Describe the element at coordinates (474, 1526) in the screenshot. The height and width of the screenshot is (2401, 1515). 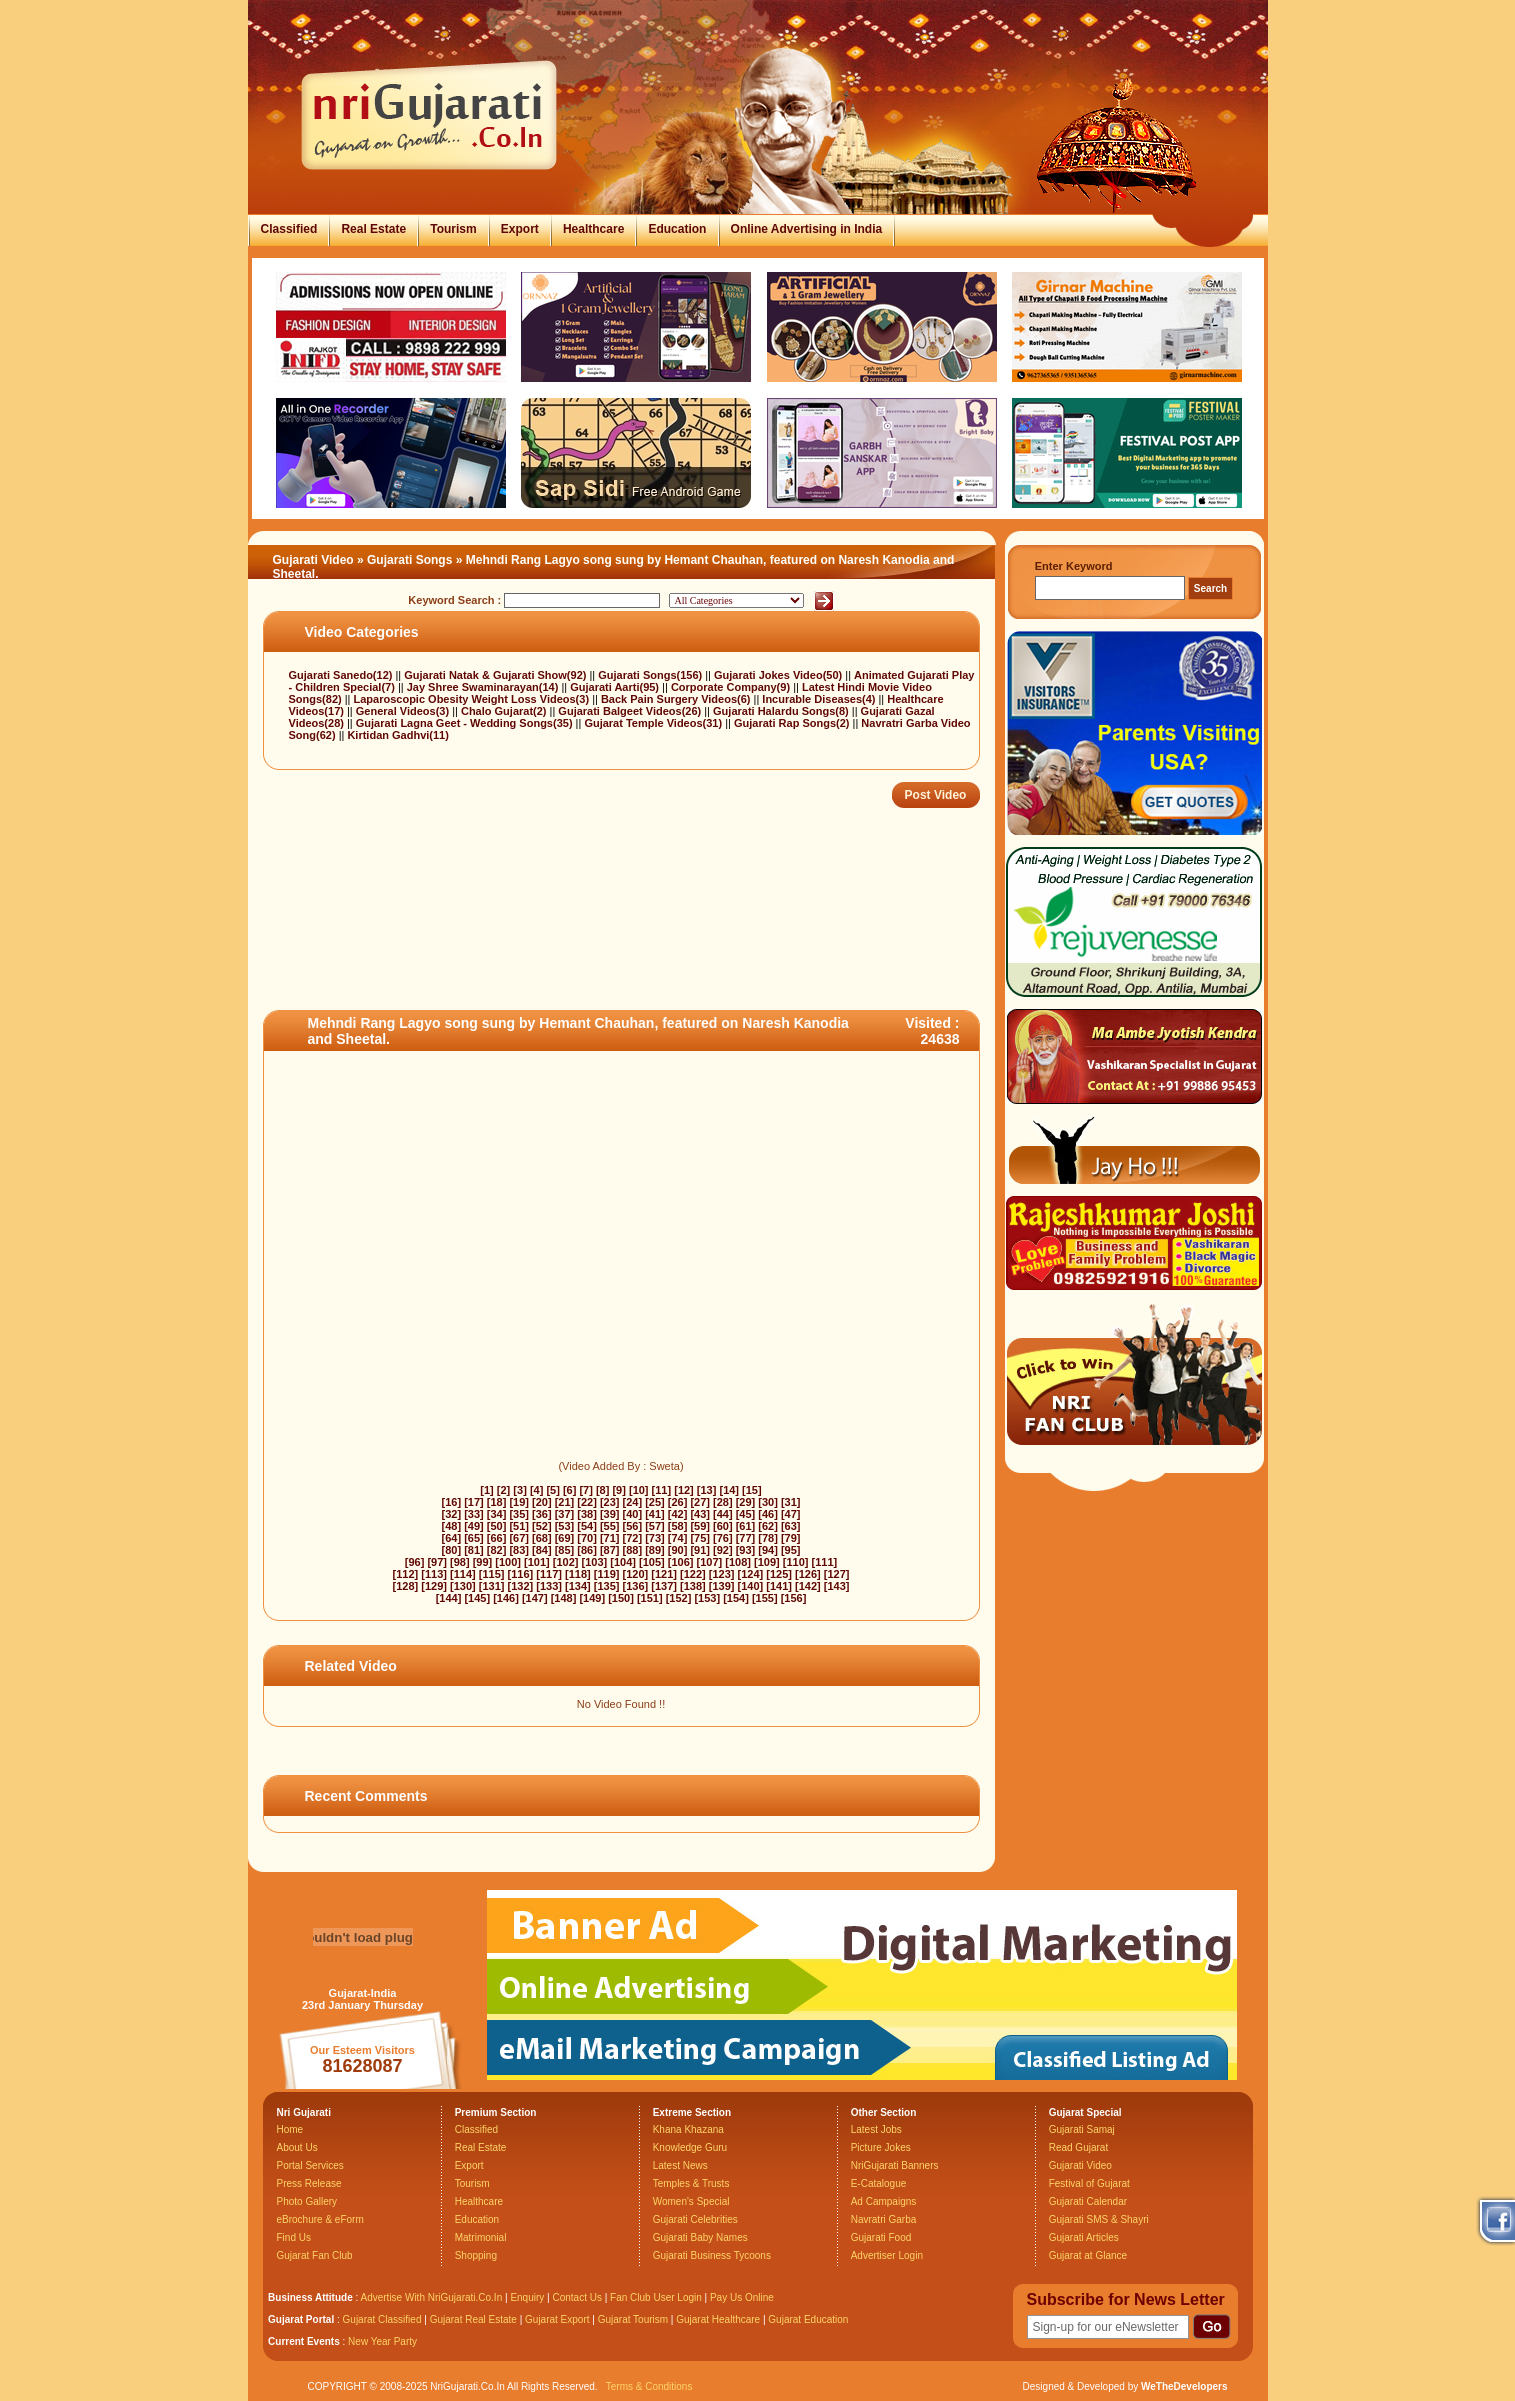
I see `[49]` at that location.